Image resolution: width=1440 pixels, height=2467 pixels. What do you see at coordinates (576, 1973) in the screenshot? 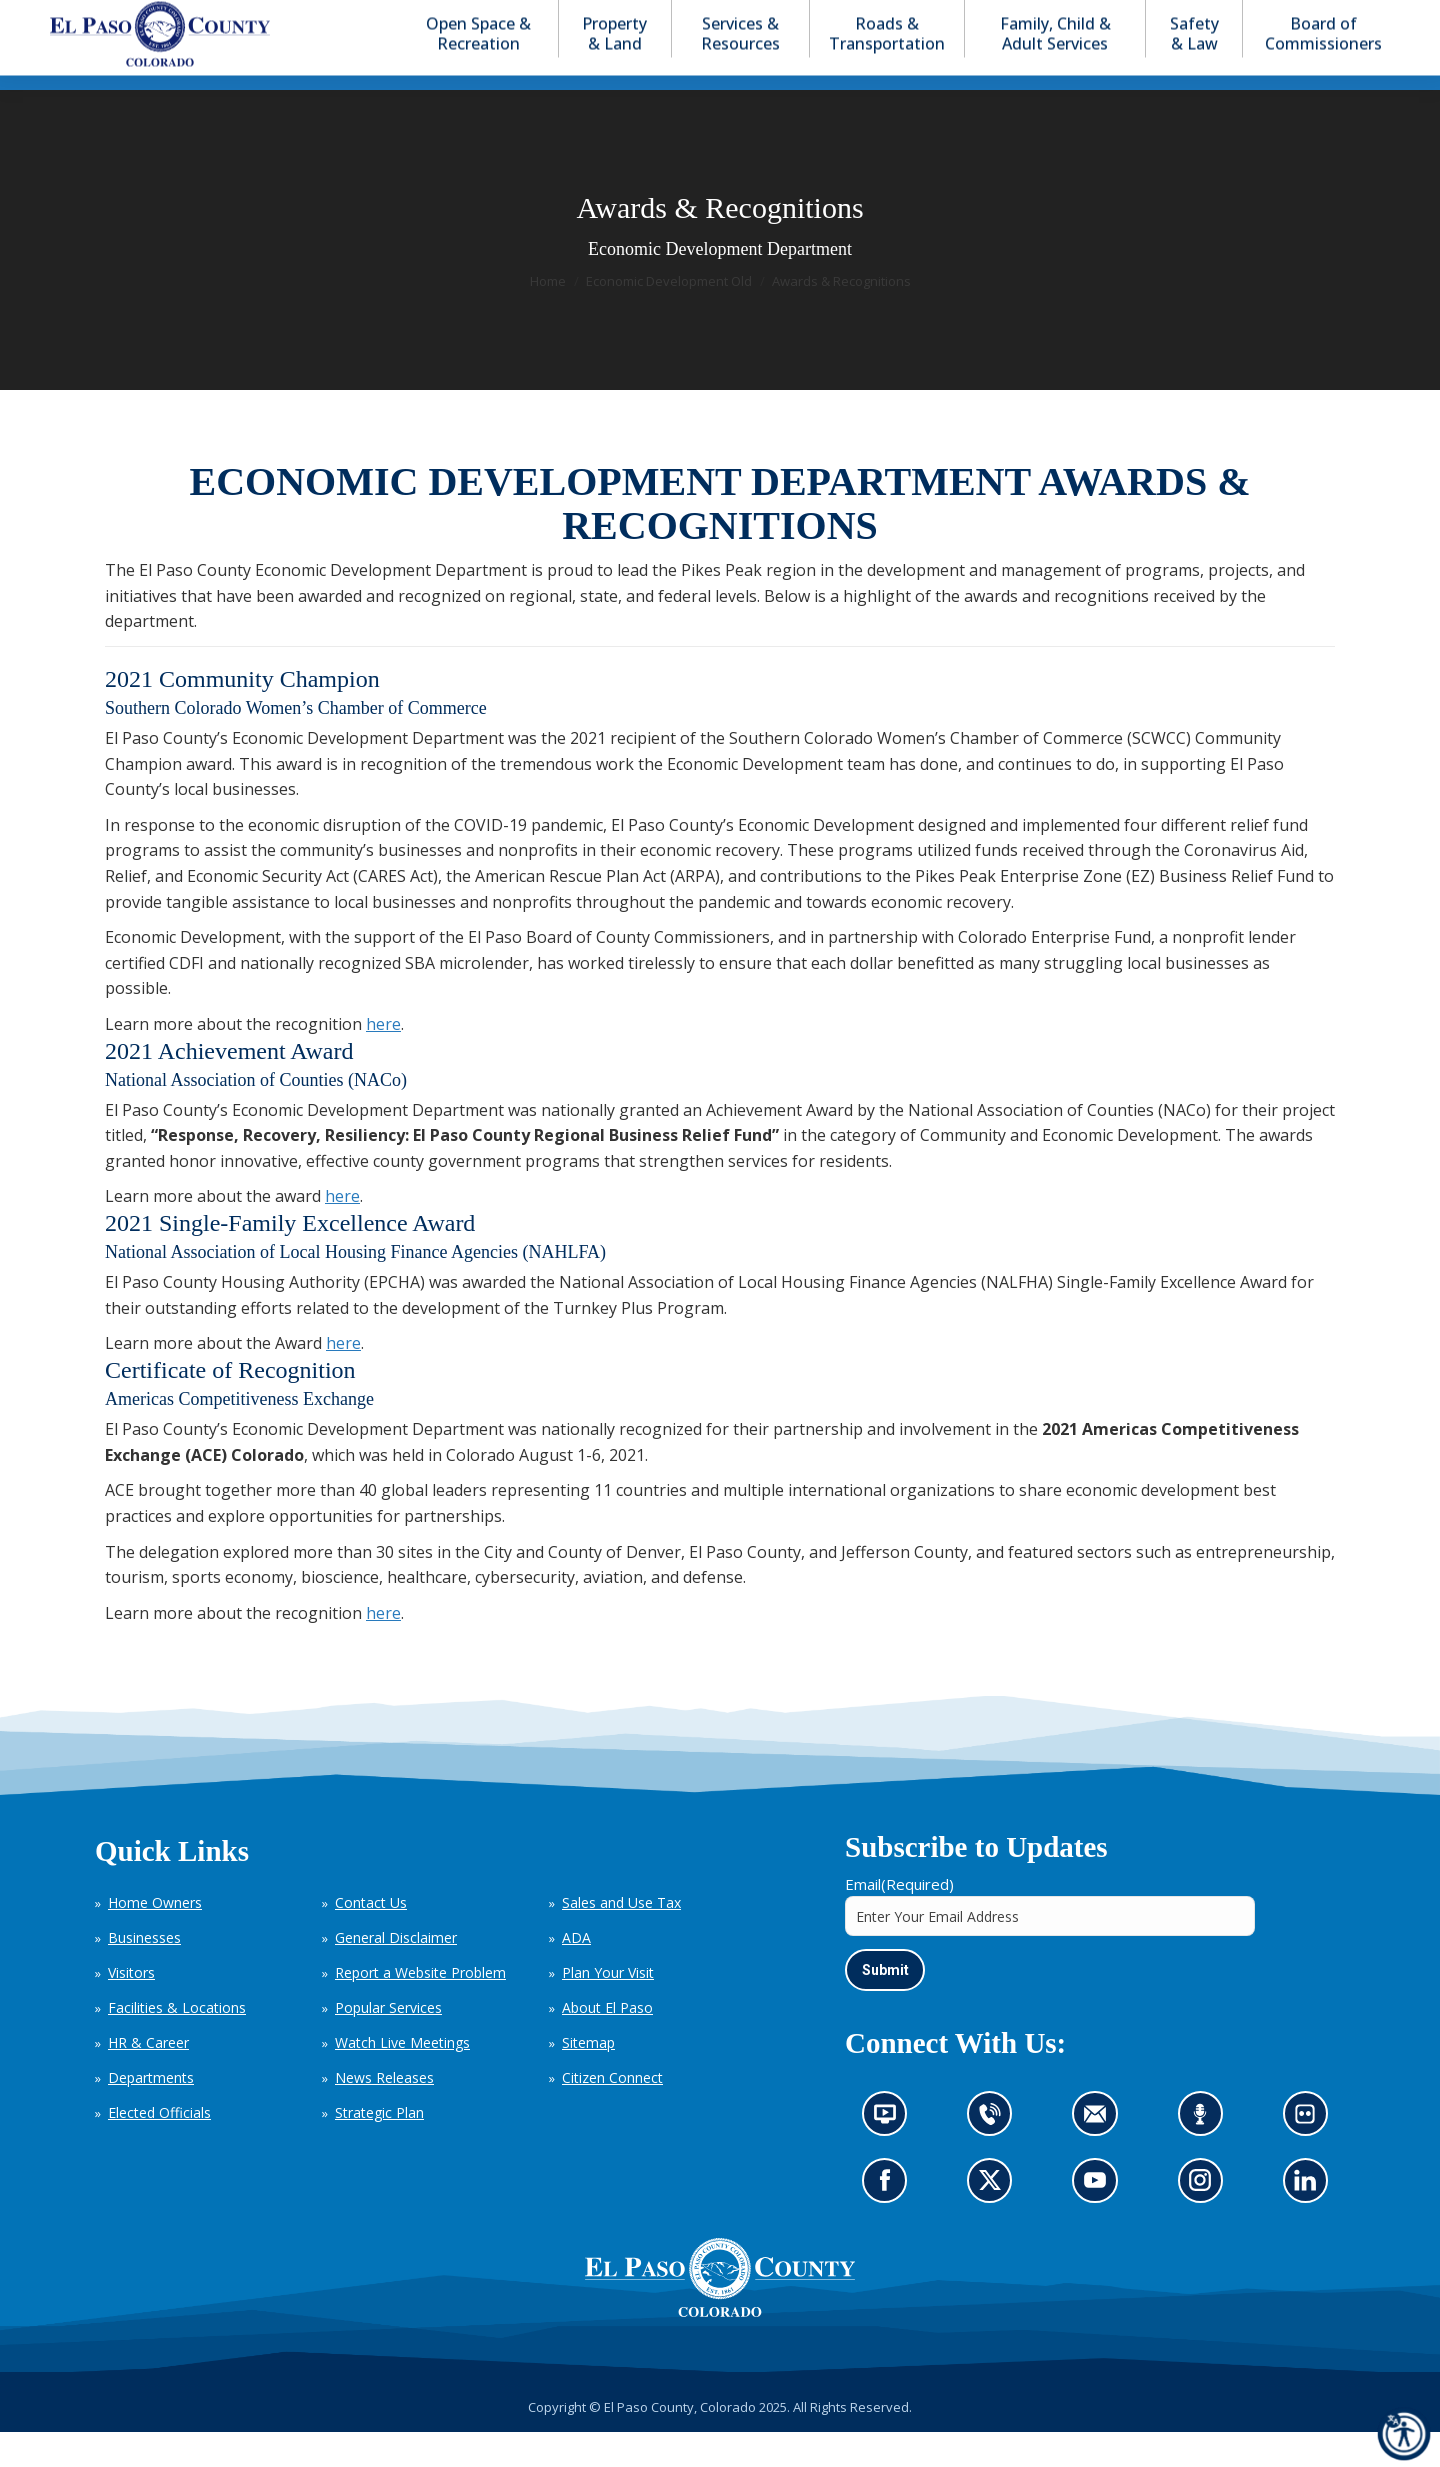
I see `ADA` at bounding box center [576, 1973].